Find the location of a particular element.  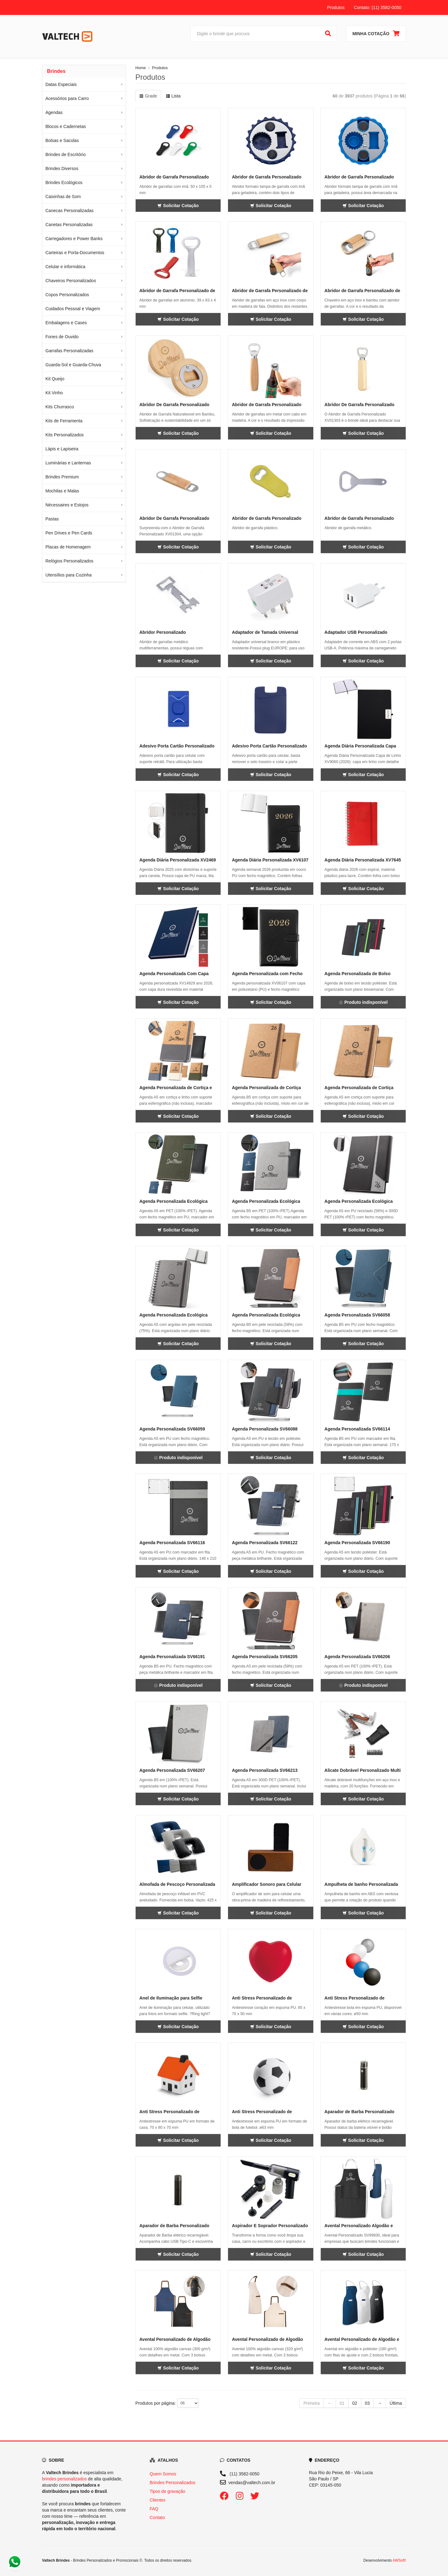

Agenda Personalizada SV66116 is located at coordinates (172, 1542).